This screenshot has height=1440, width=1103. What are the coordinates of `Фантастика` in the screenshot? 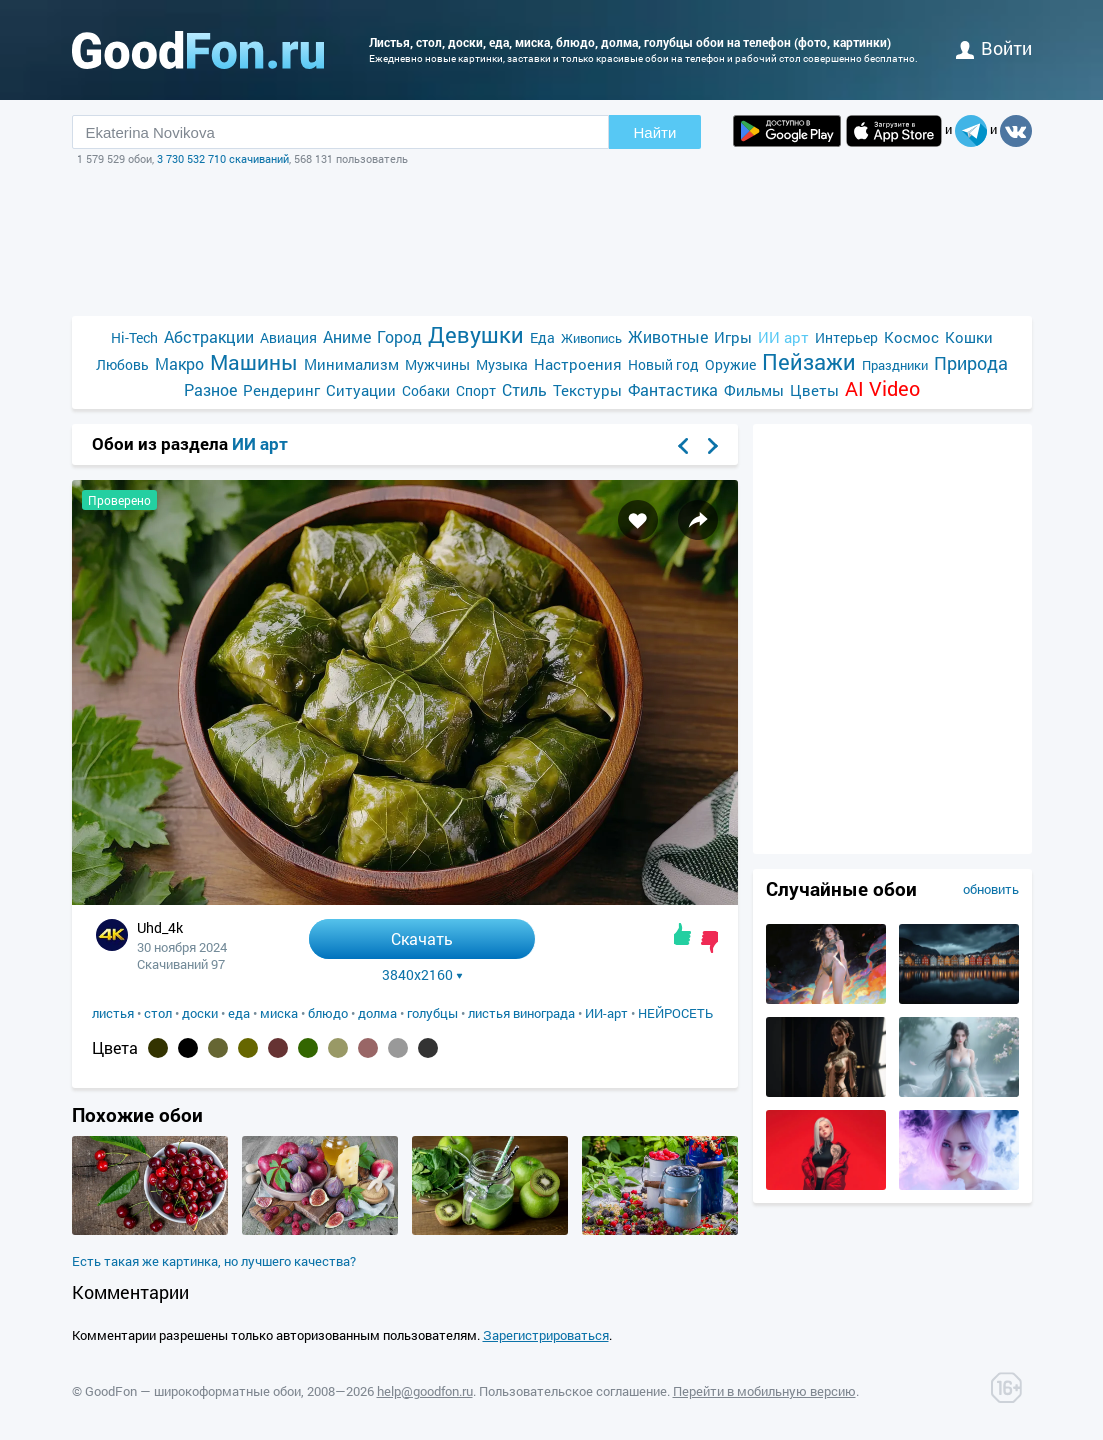 It's located at (673, 389).